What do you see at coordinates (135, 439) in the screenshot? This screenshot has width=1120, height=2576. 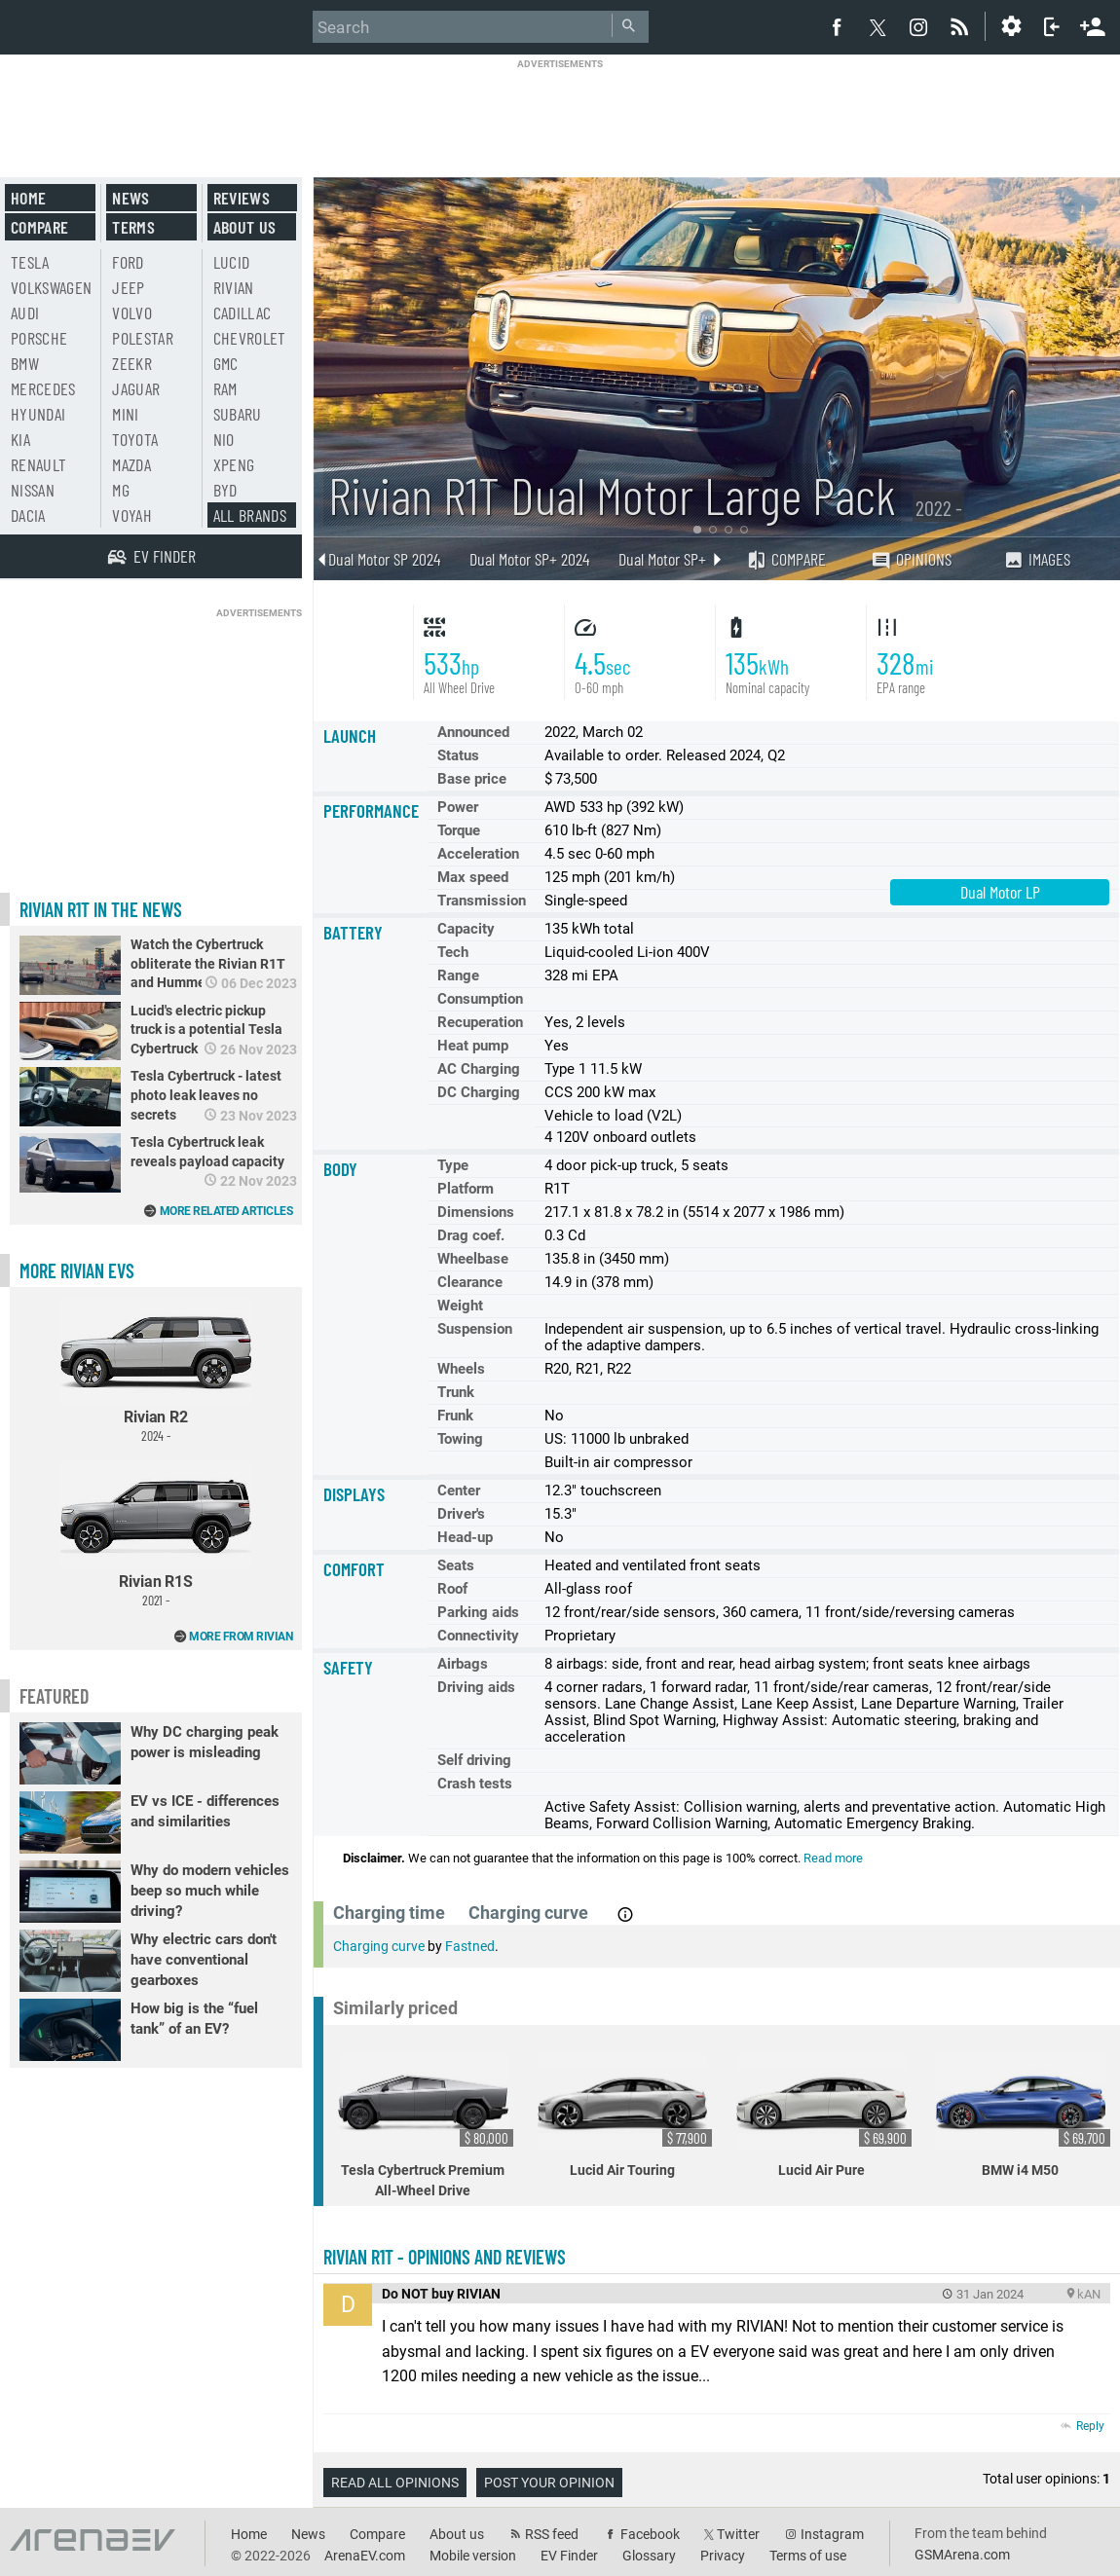 I see `Toyota` at bounding box center [135, 439].